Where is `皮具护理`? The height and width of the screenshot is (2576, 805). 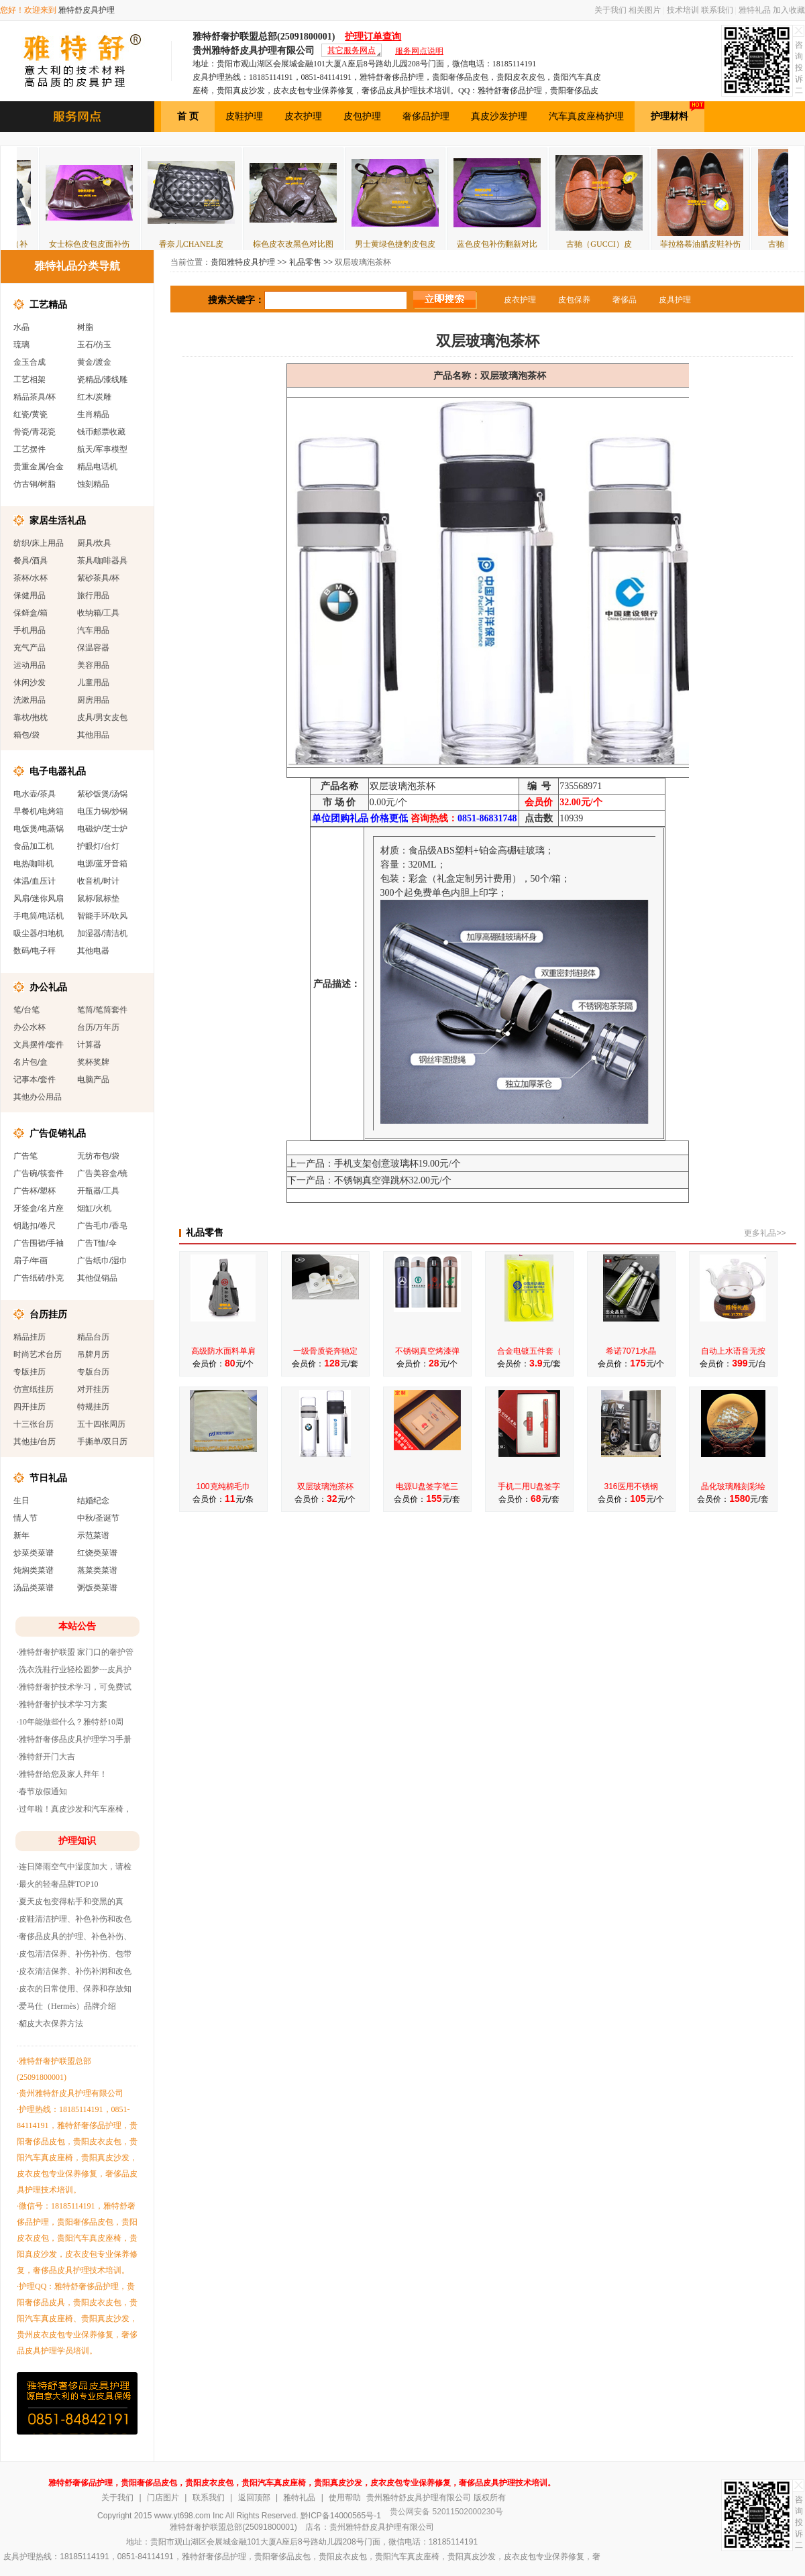 皮具护理 is located at coordinates (675, 299).